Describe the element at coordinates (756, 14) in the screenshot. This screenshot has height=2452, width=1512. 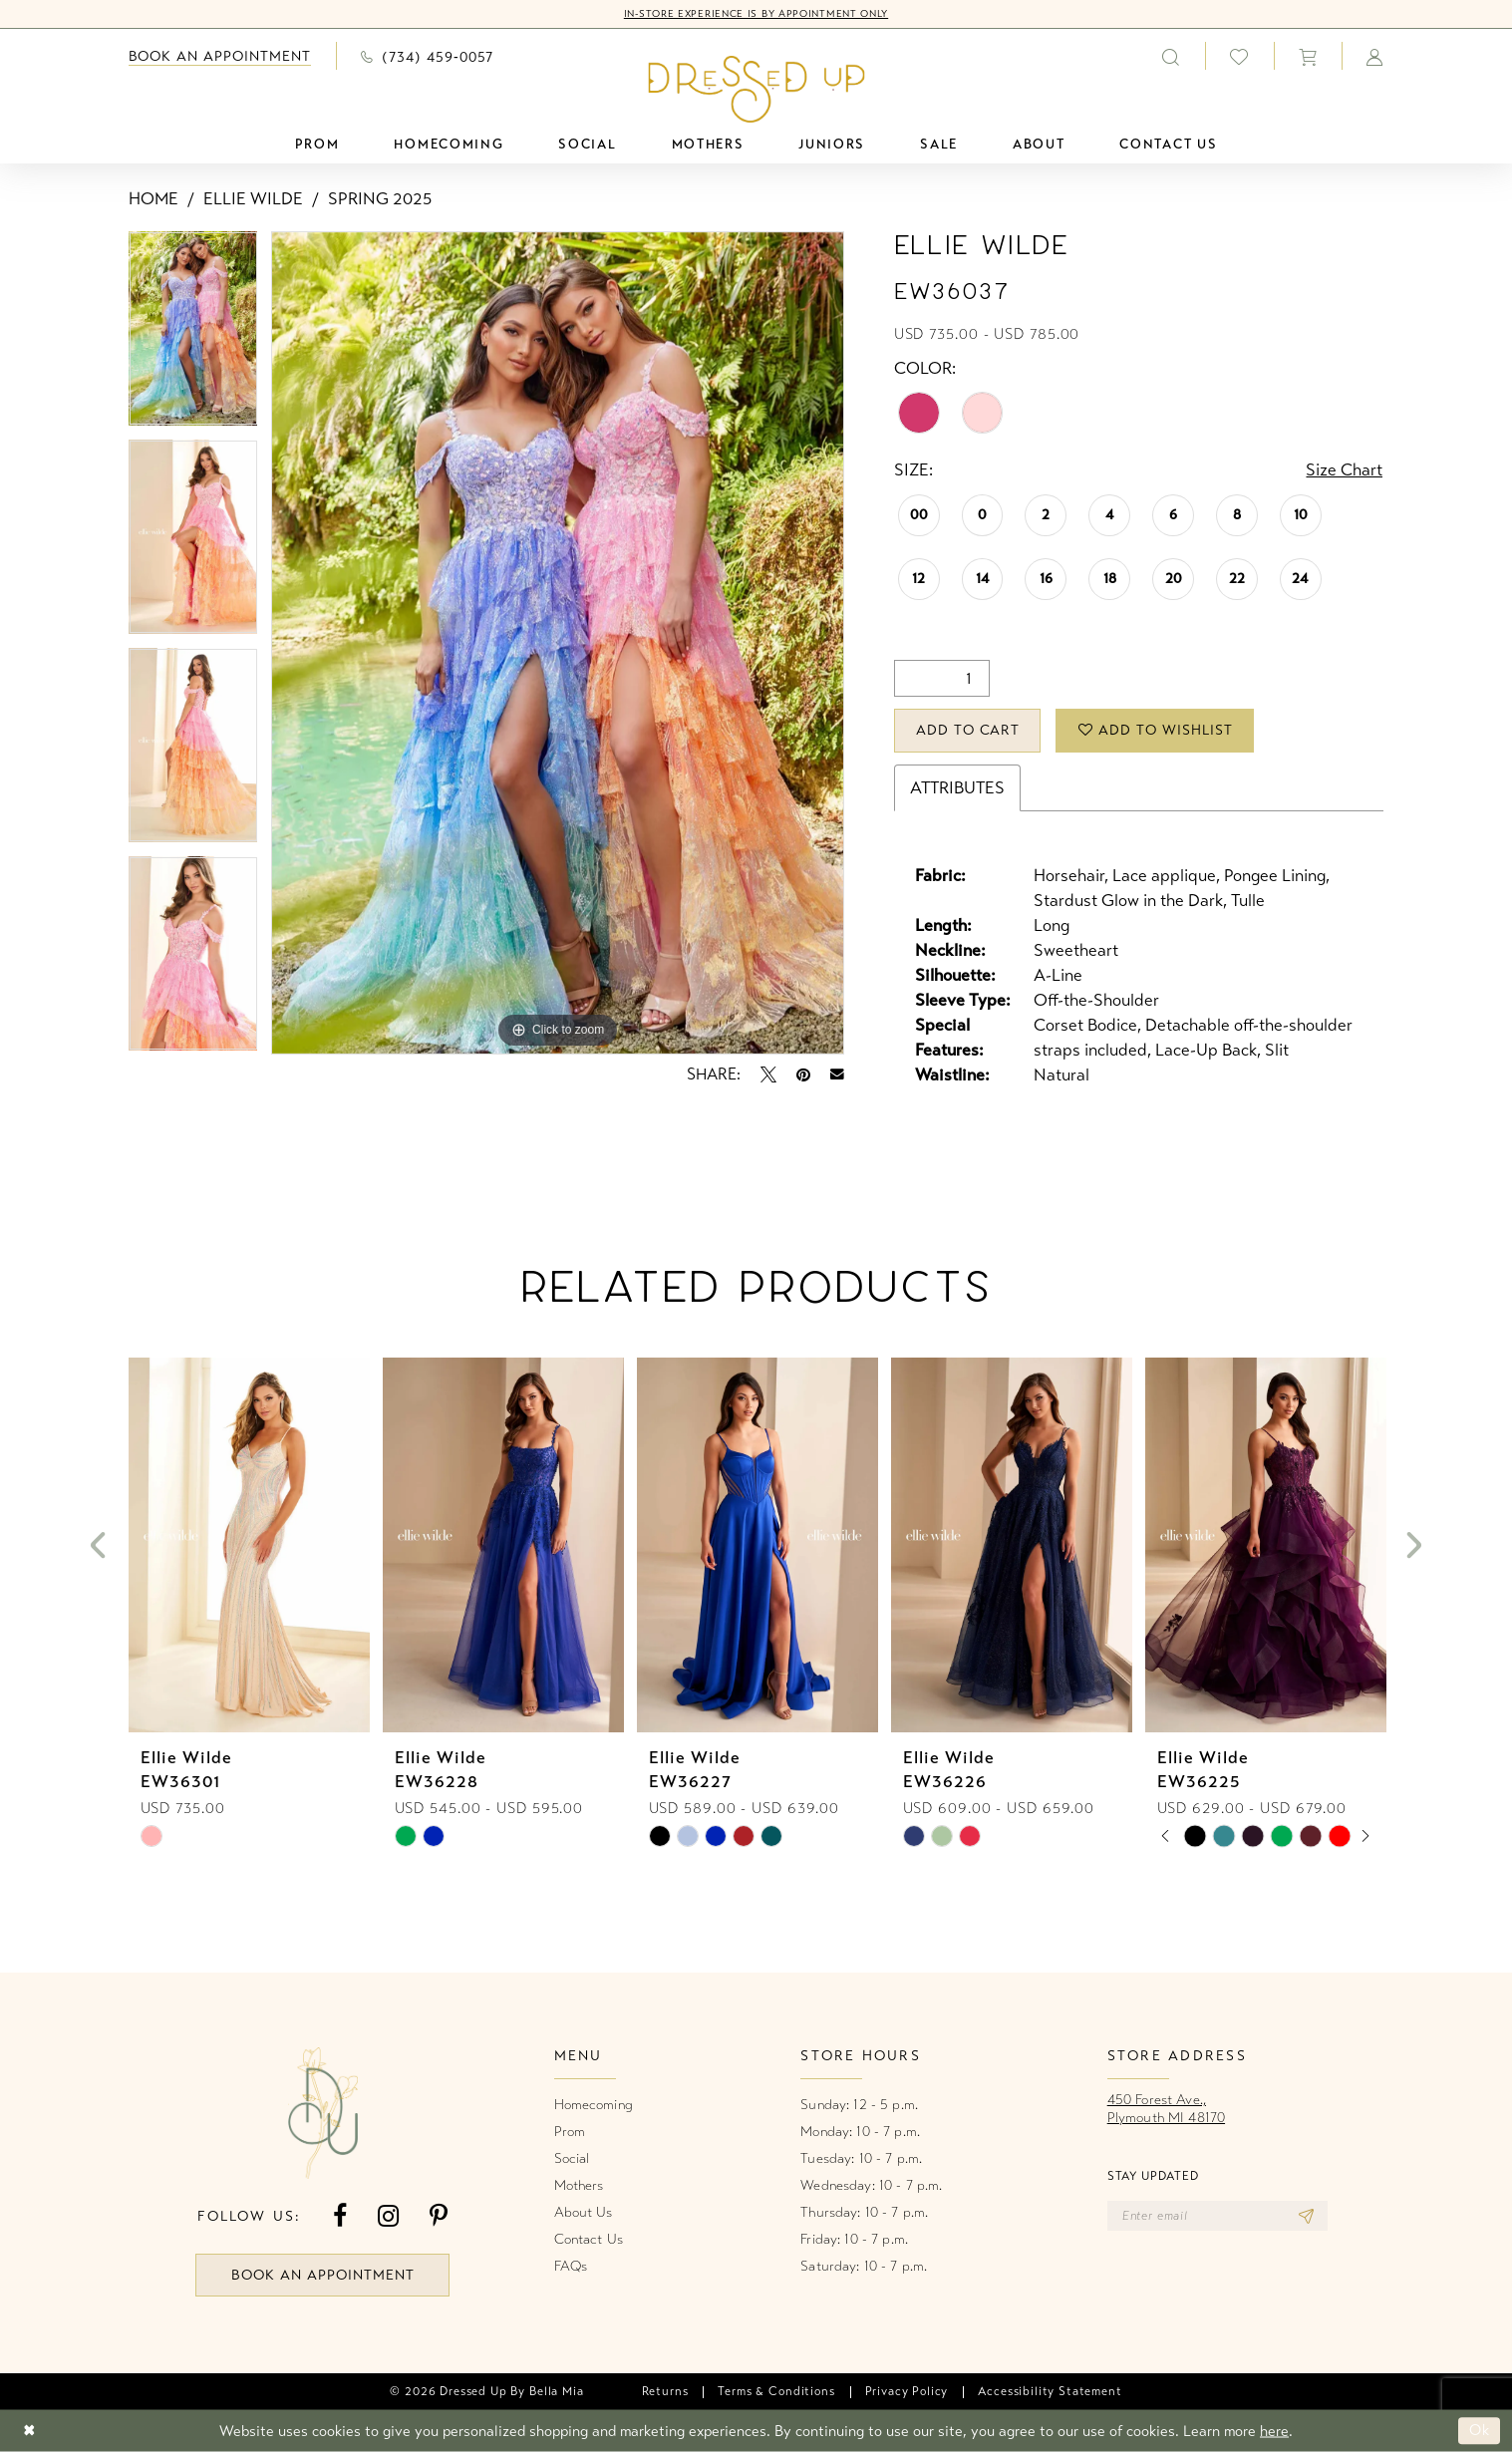
I see `In-Store Experience is by Appointment Only` at that location.